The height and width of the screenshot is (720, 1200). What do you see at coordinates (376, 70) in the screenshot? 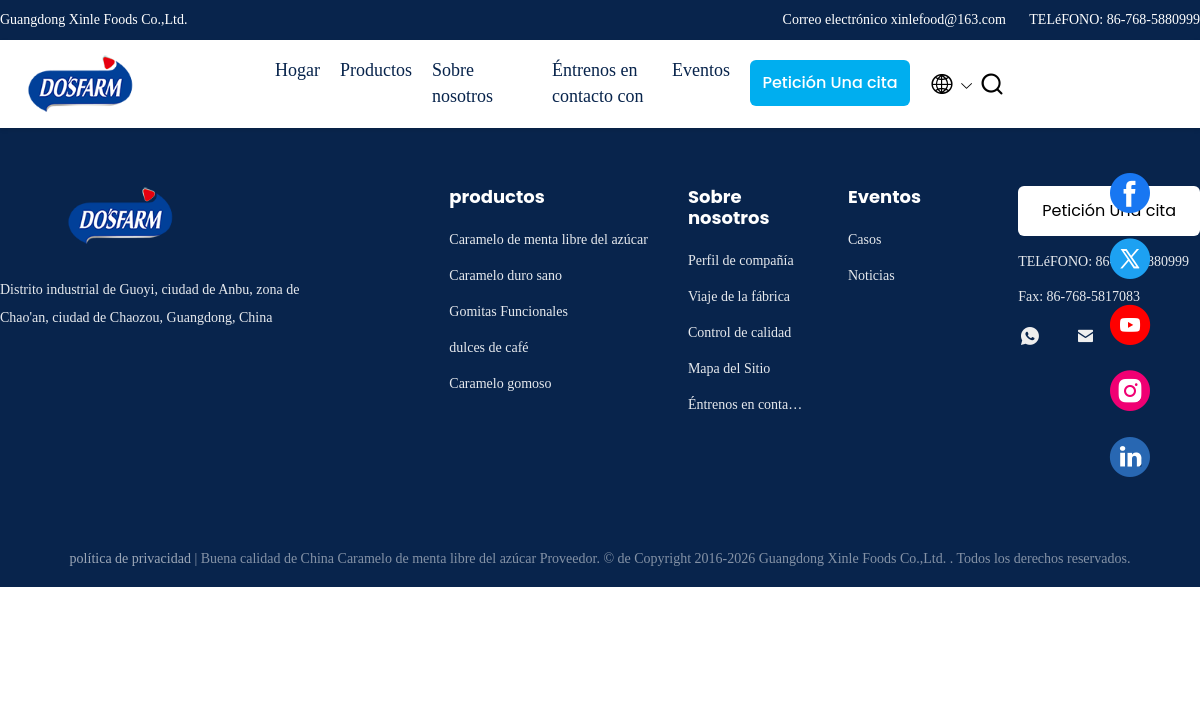
I see `Productos` at bounding box center [376, 70].